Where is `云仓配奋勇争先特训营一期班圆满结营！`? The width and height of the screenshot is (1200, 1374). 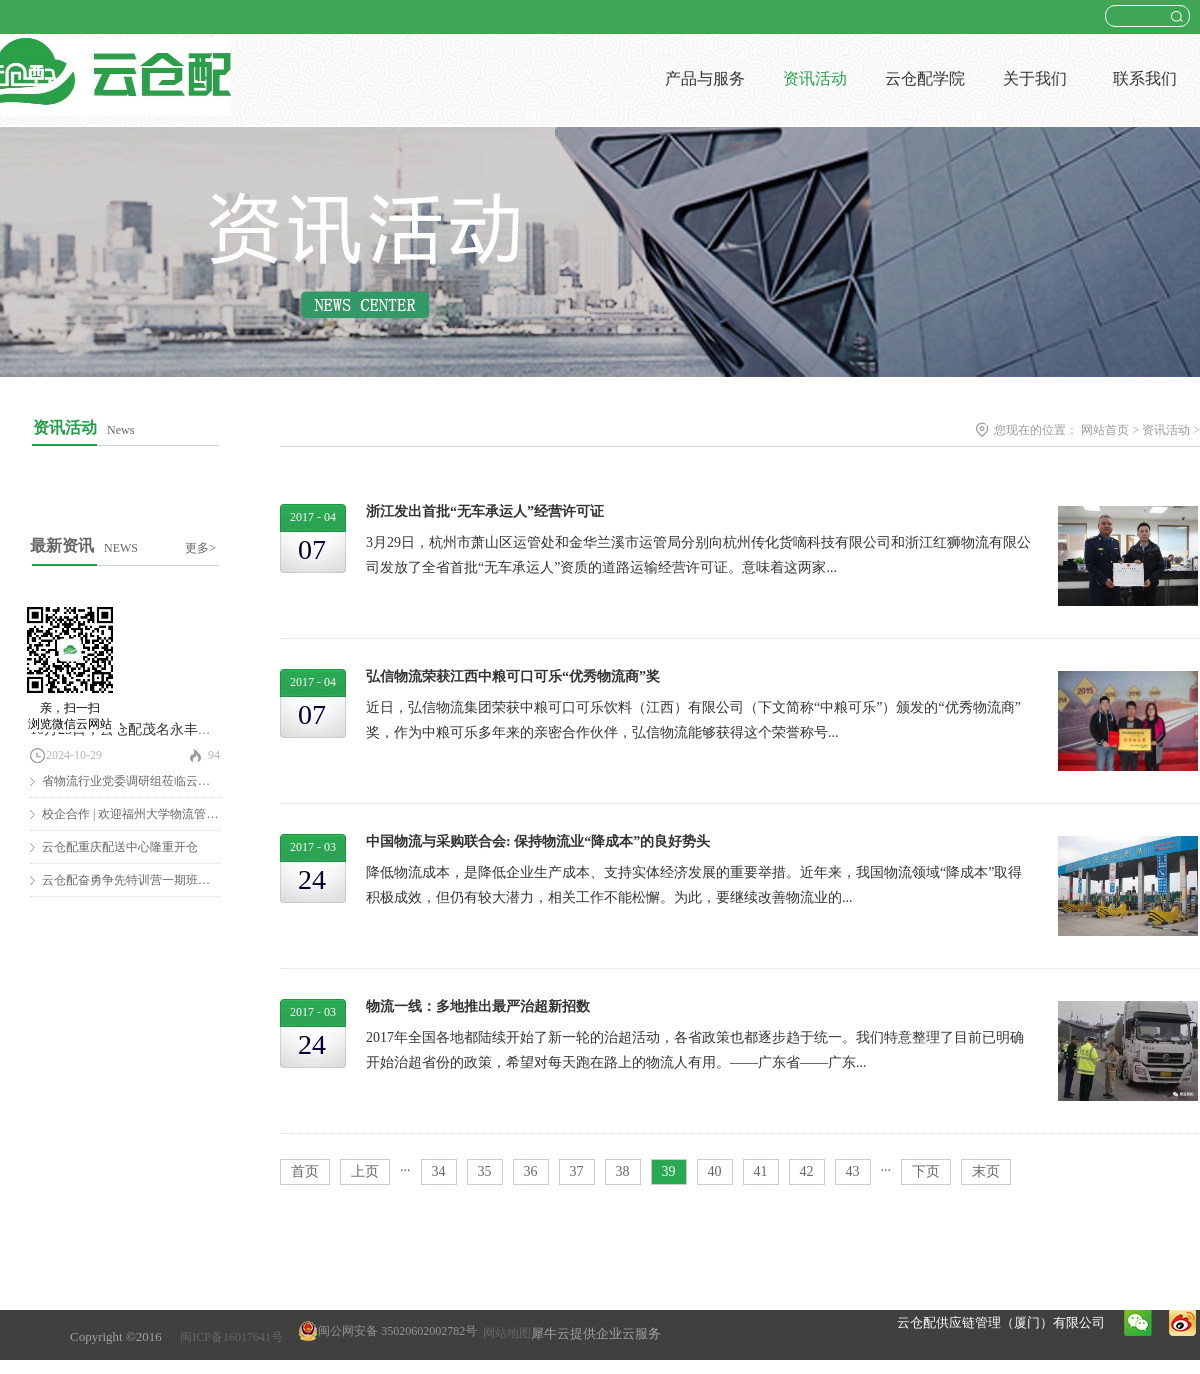 云仓配奋勇争先特训营一期班圆满结营！ is located at coordinates (150, 880).